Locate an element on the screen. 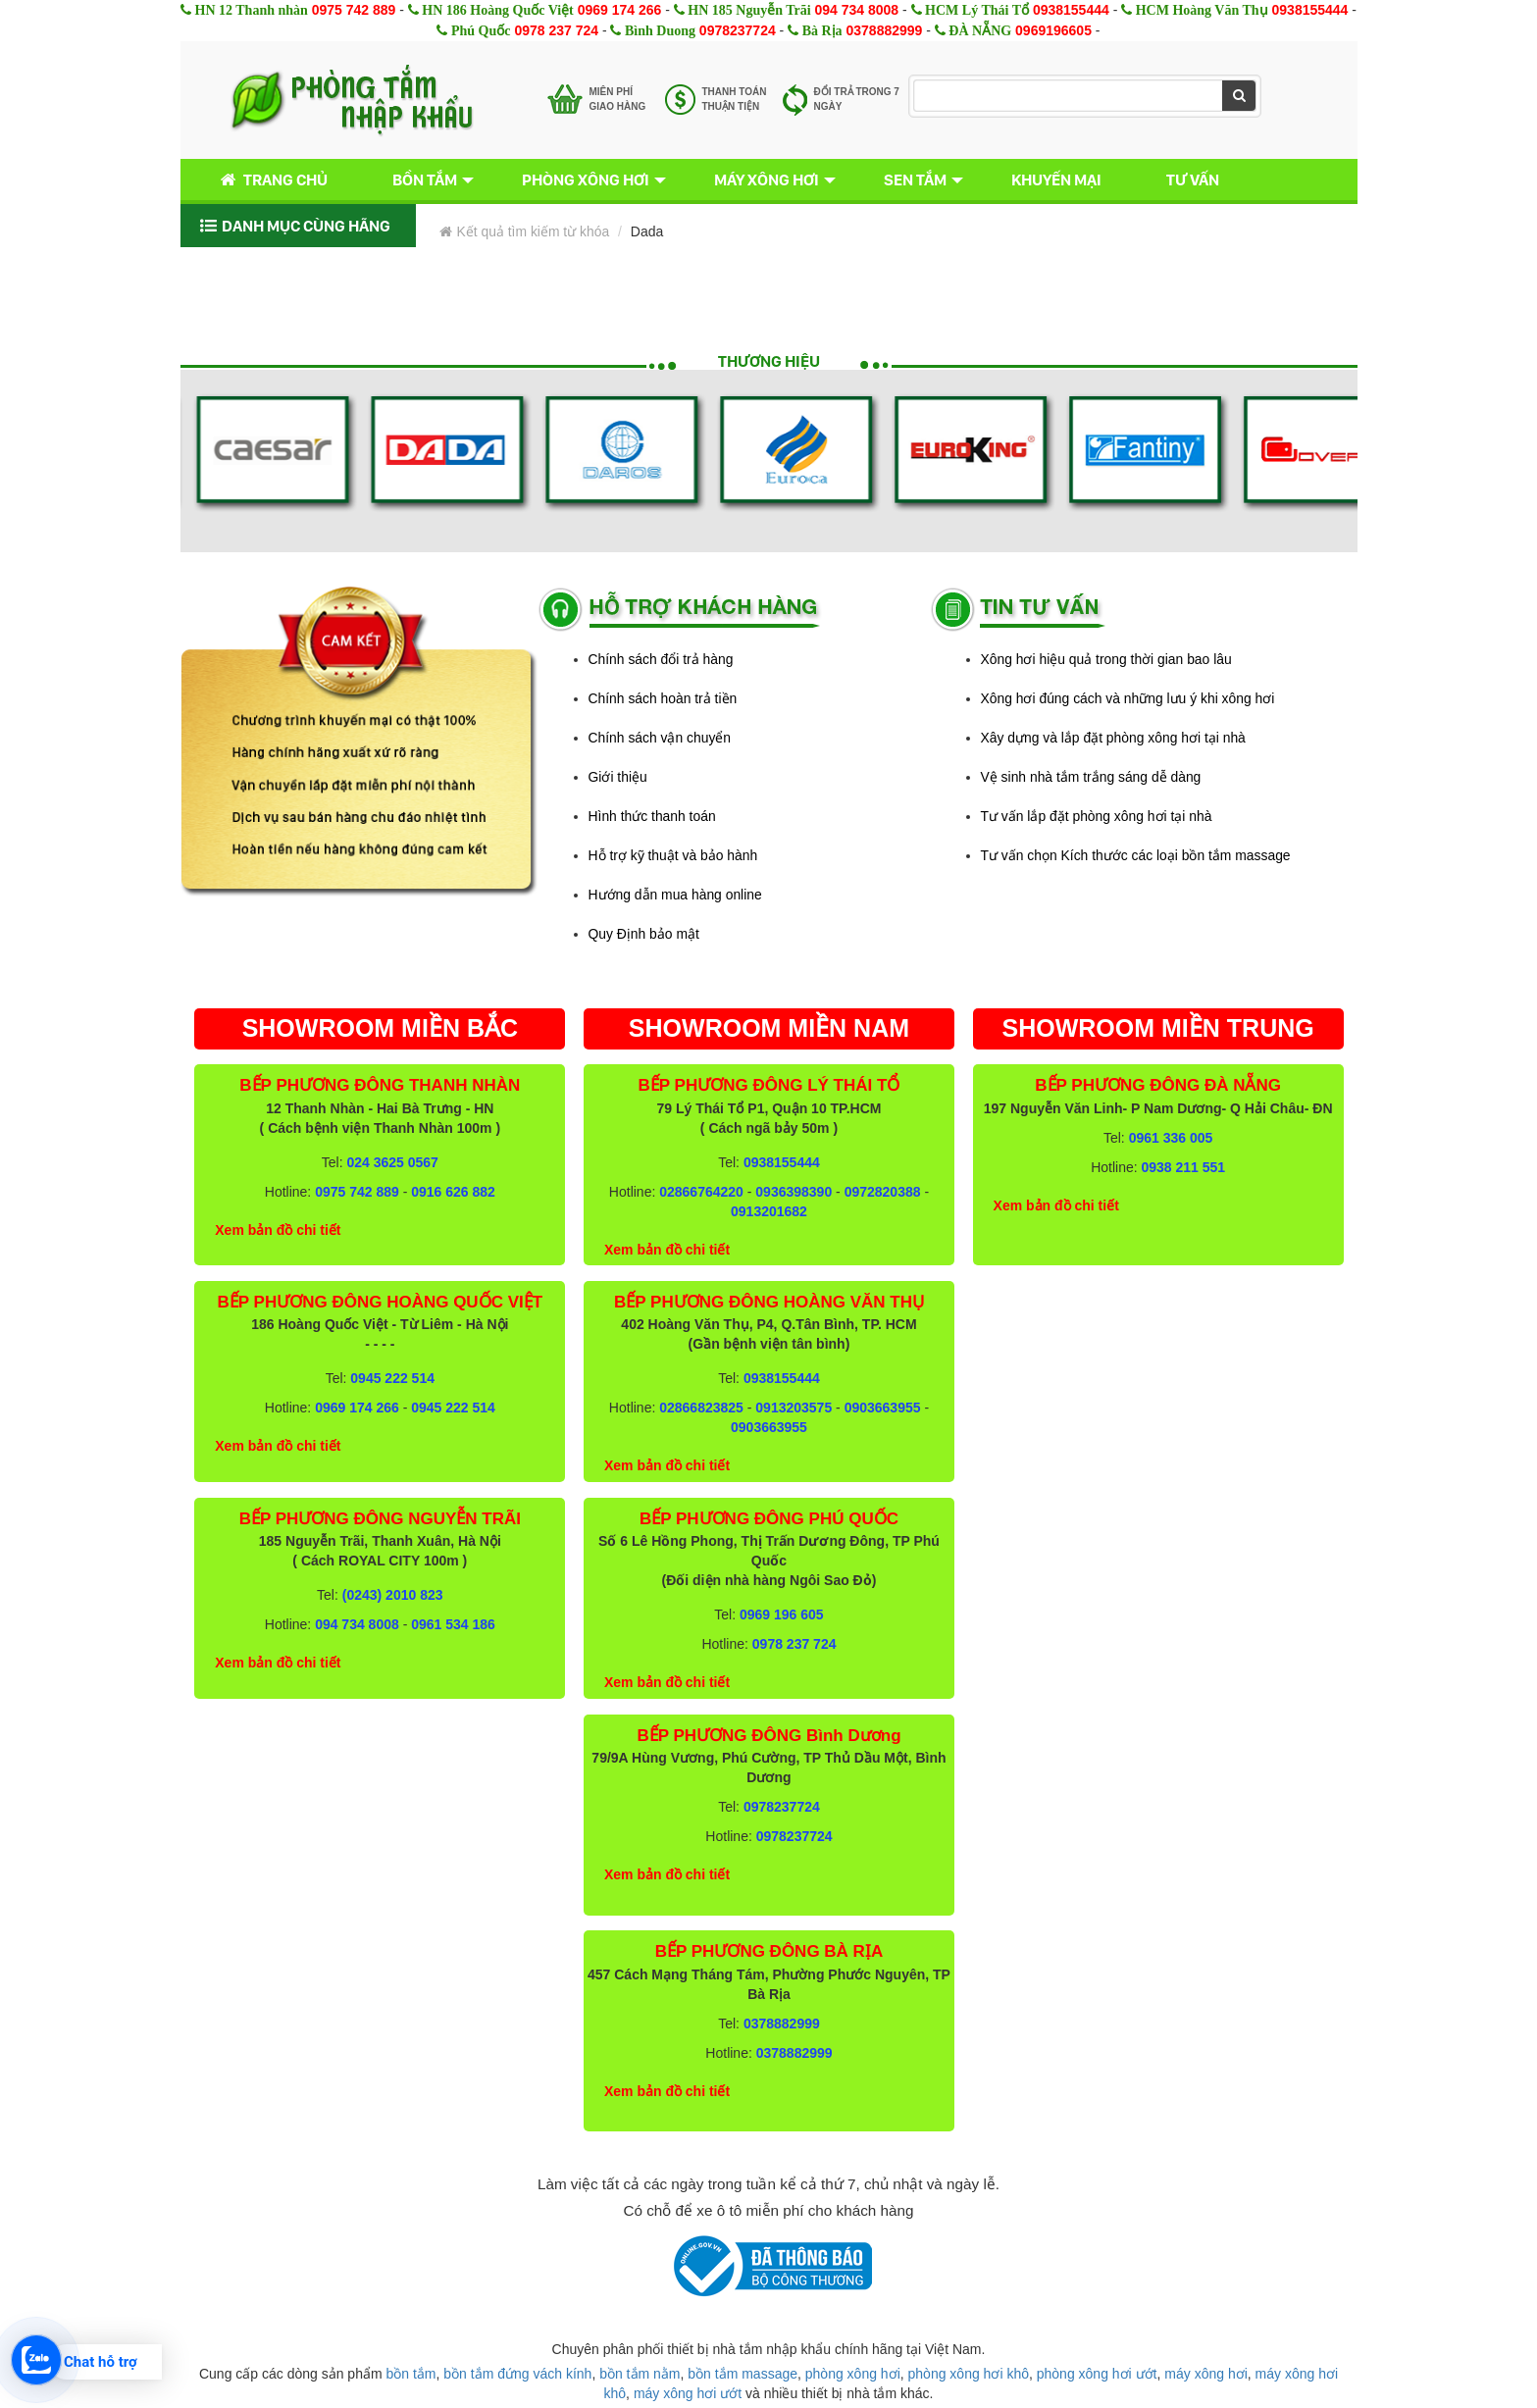  phòng xông hơi khô is located at coordinates (968, 2374).